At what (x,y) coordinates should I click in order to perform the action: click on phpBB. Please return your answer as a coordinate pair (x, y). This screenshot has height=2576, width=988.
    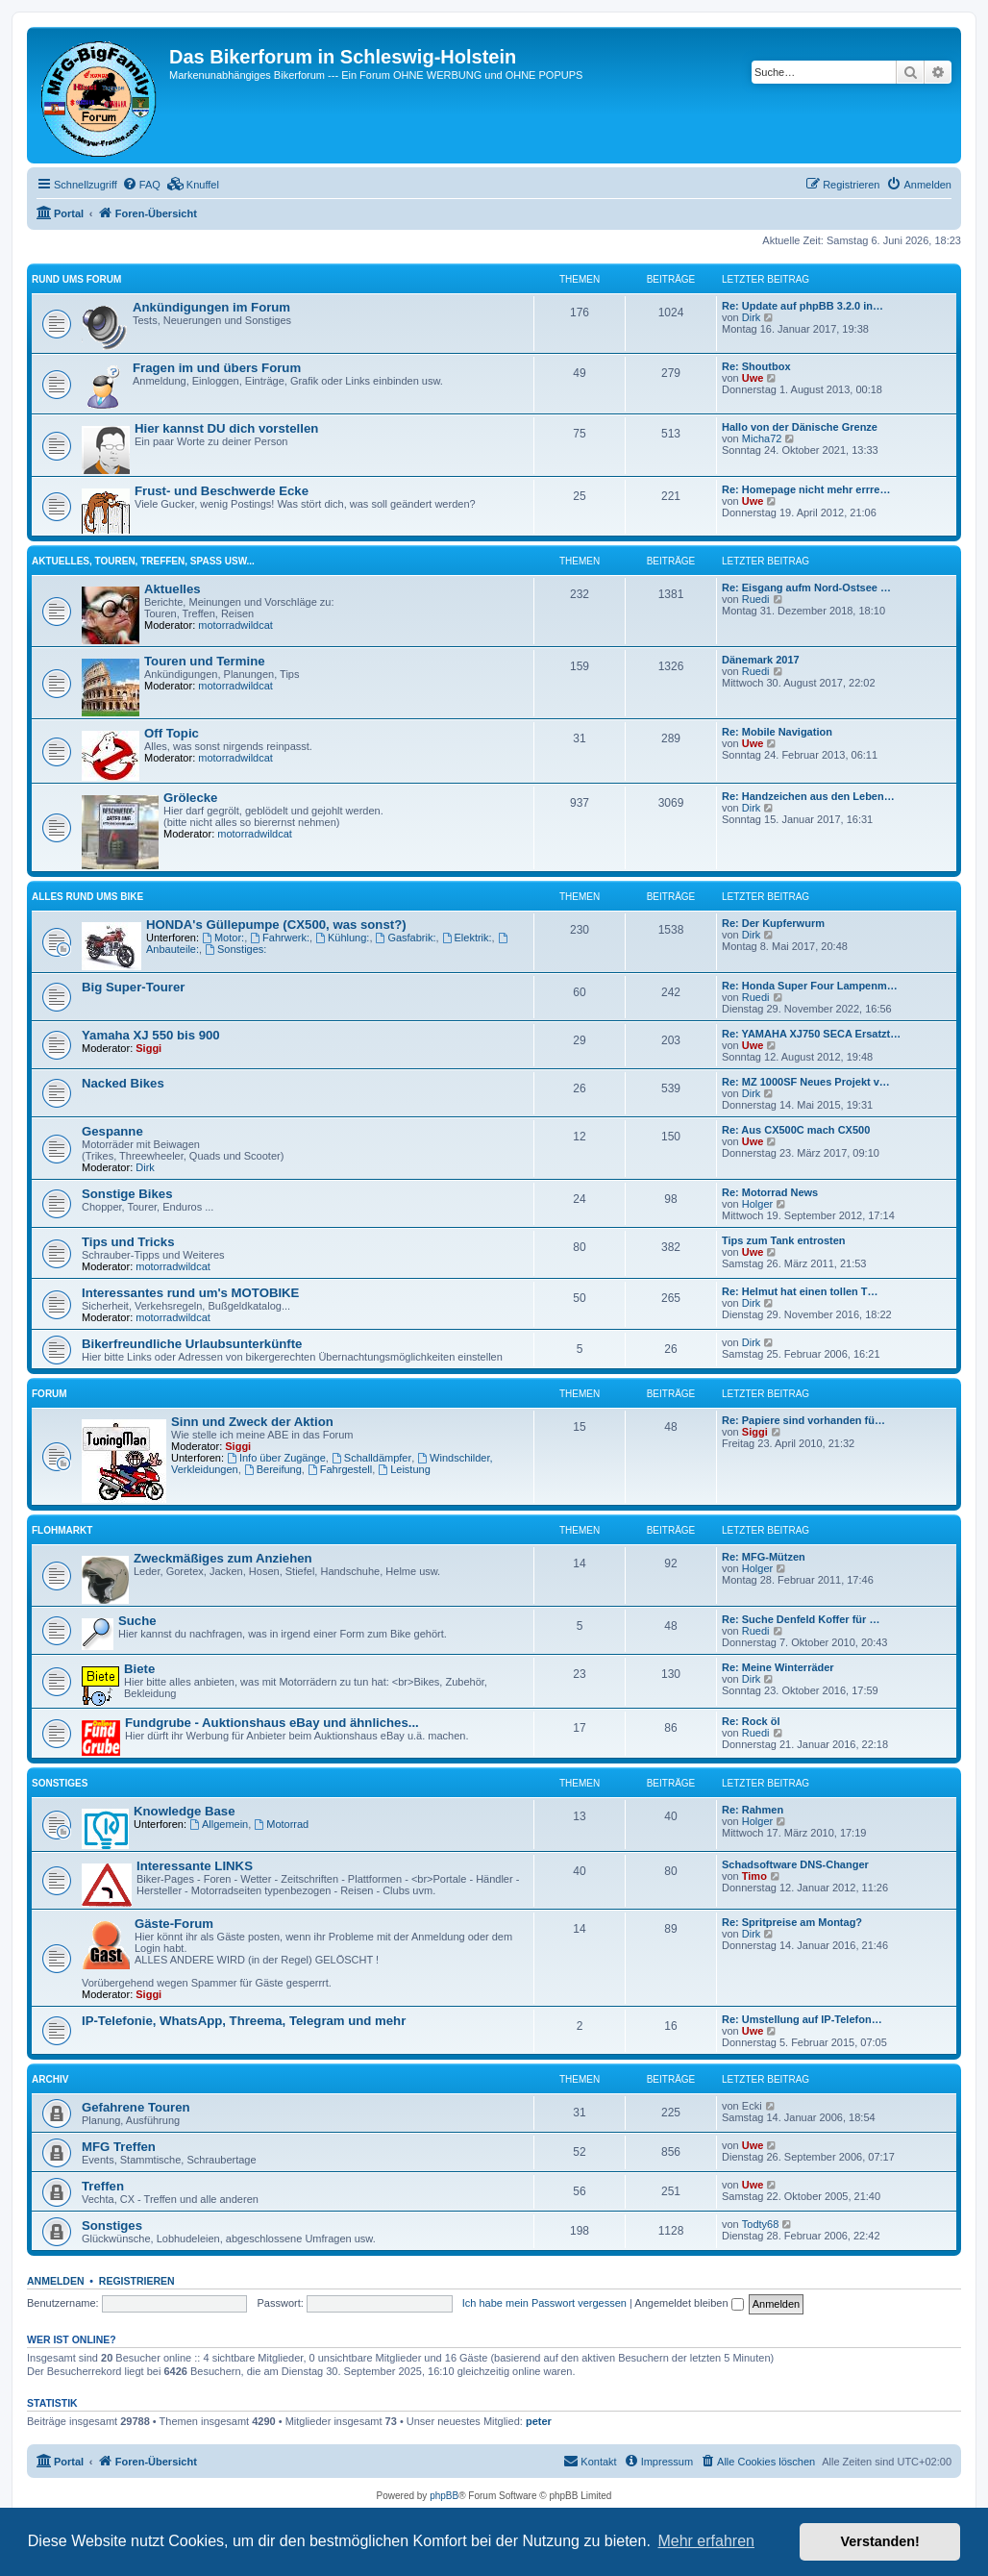
    Looking at the image, I should click on (444, 2495).